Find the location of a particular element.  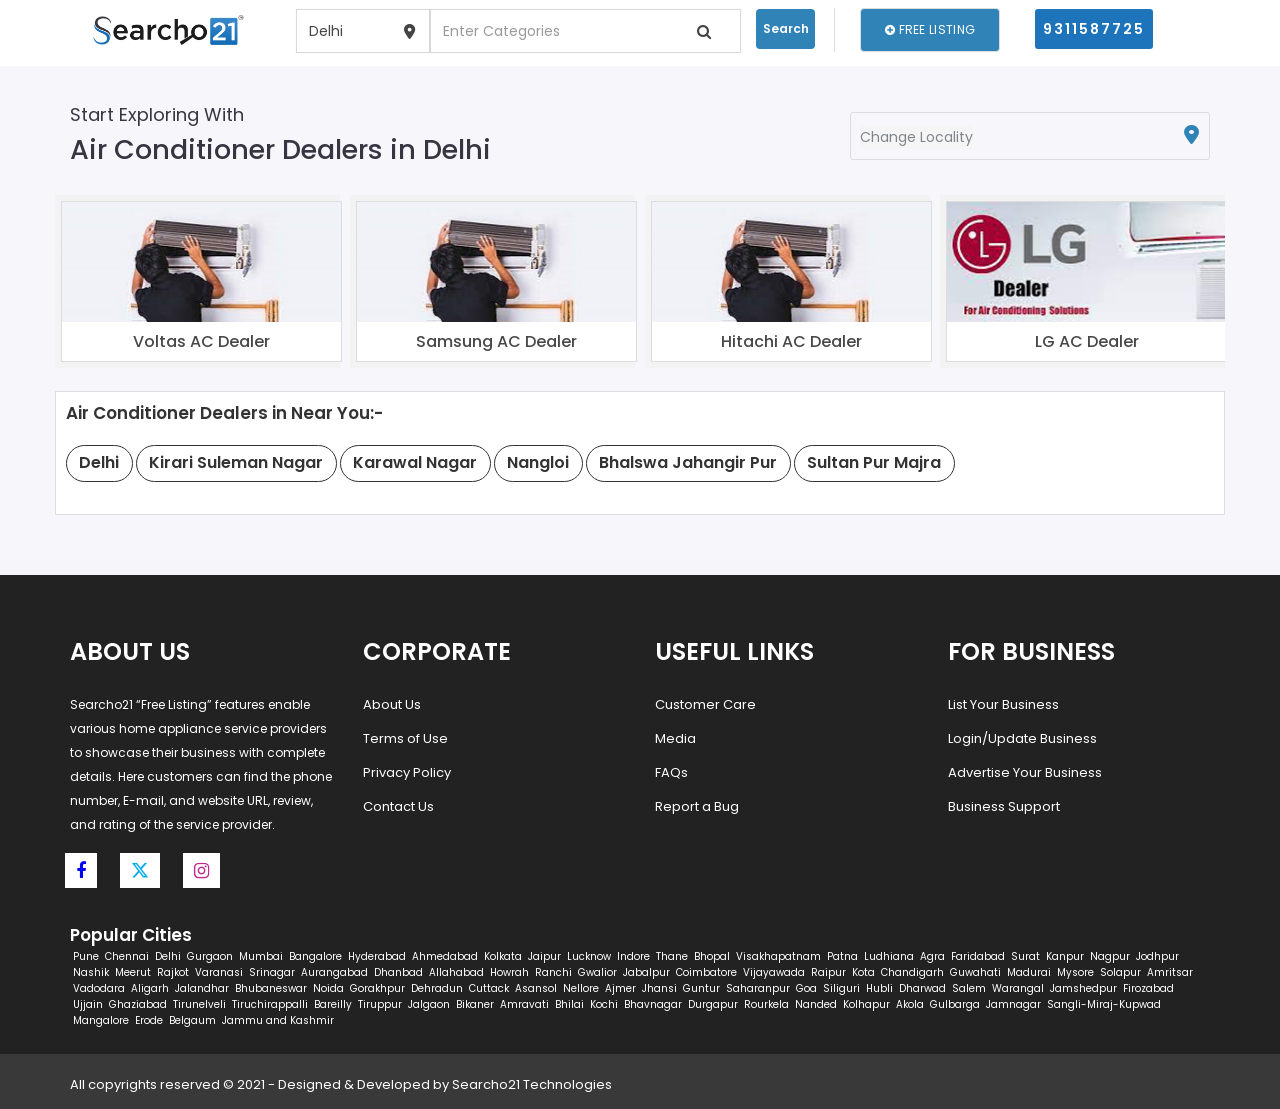

Coimbatore is located at coordinates (706, 972).